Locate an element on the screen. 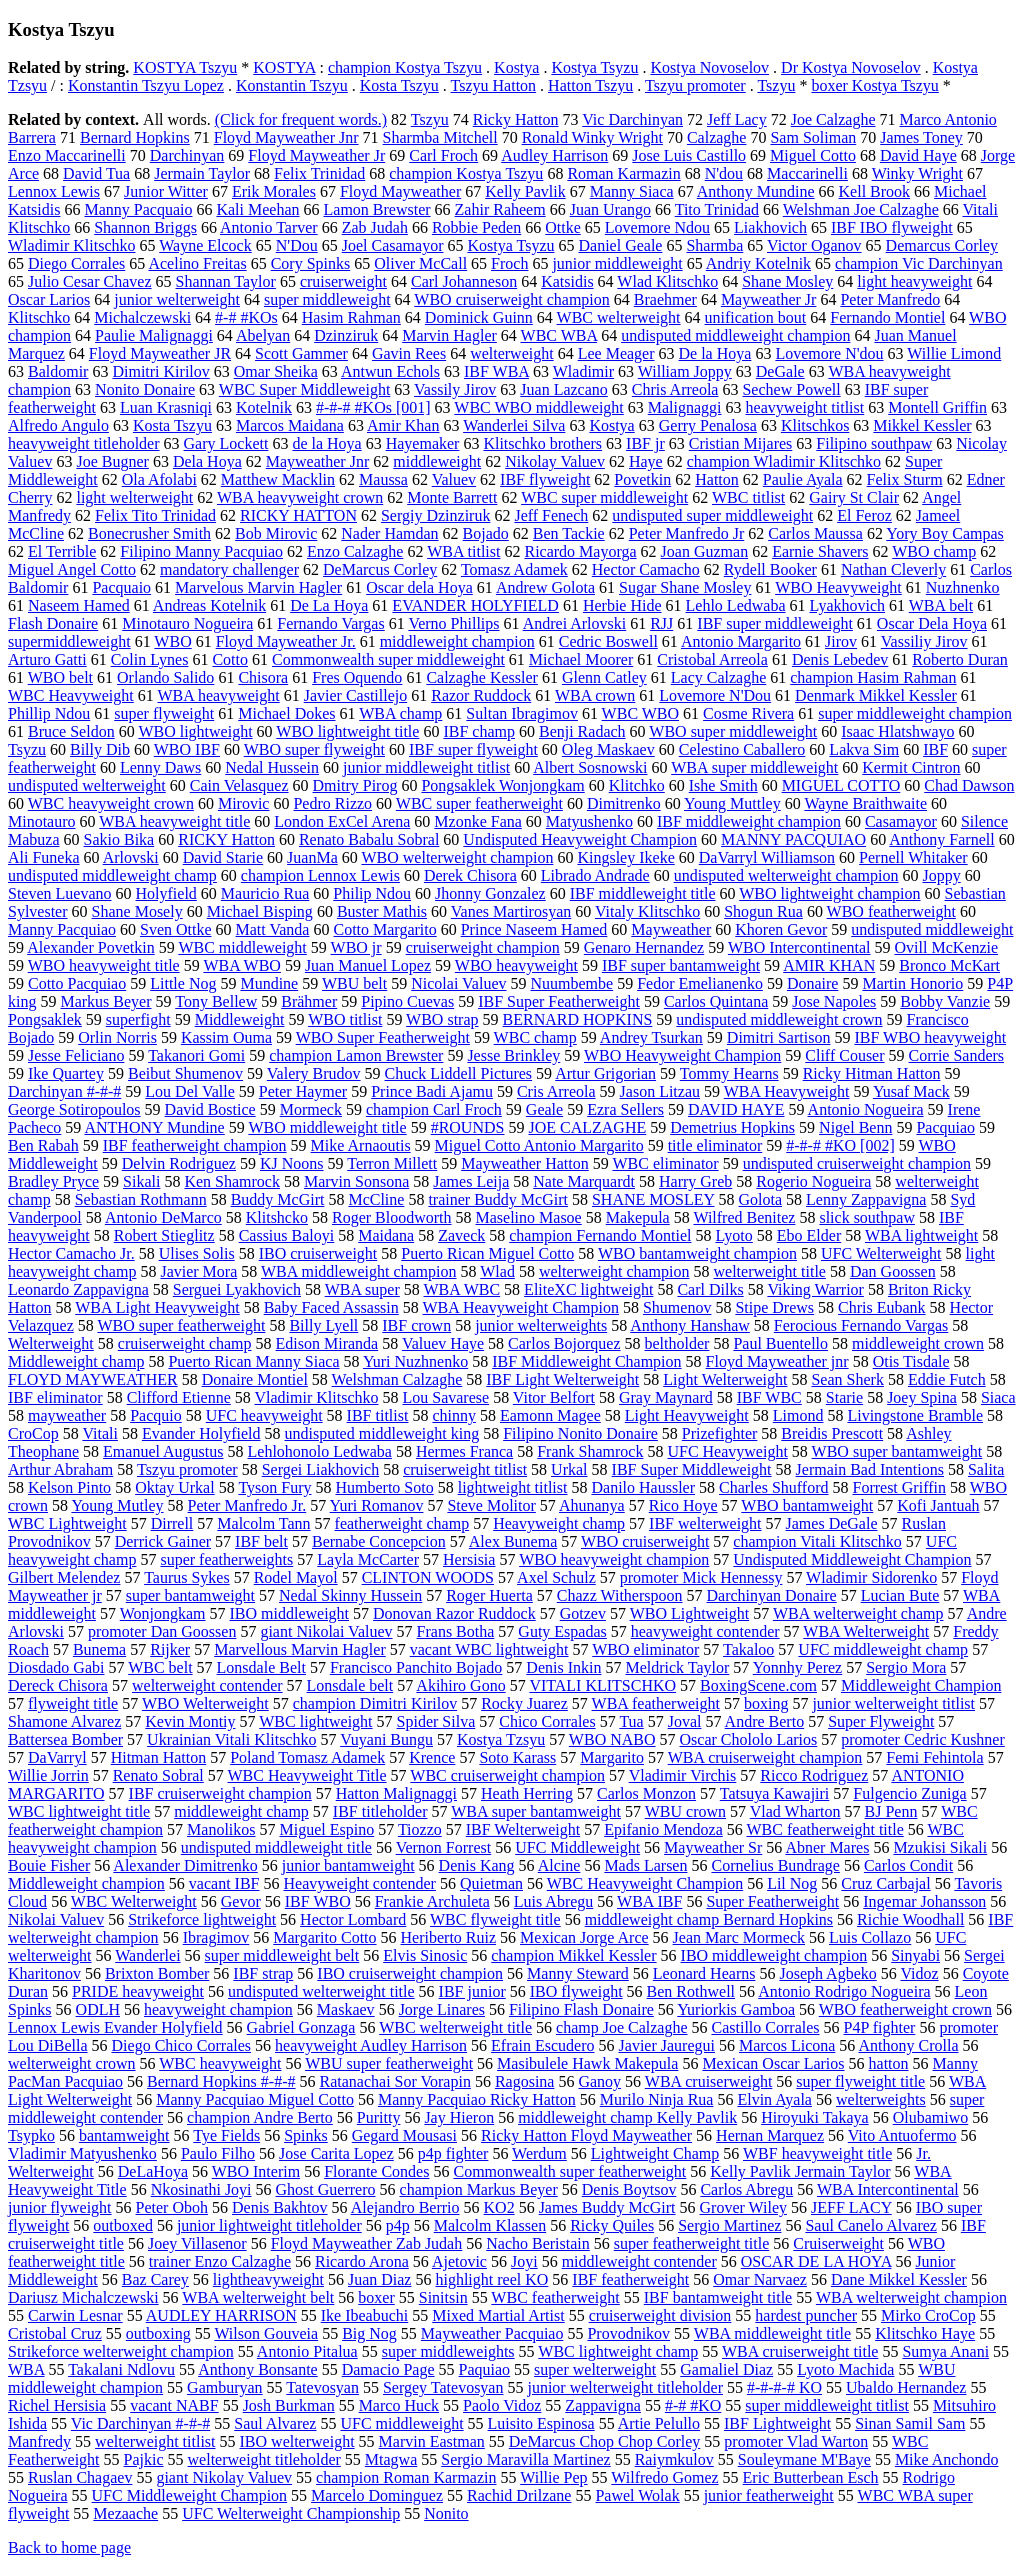  Super Featherweight is located at coordinates (772, 1901).